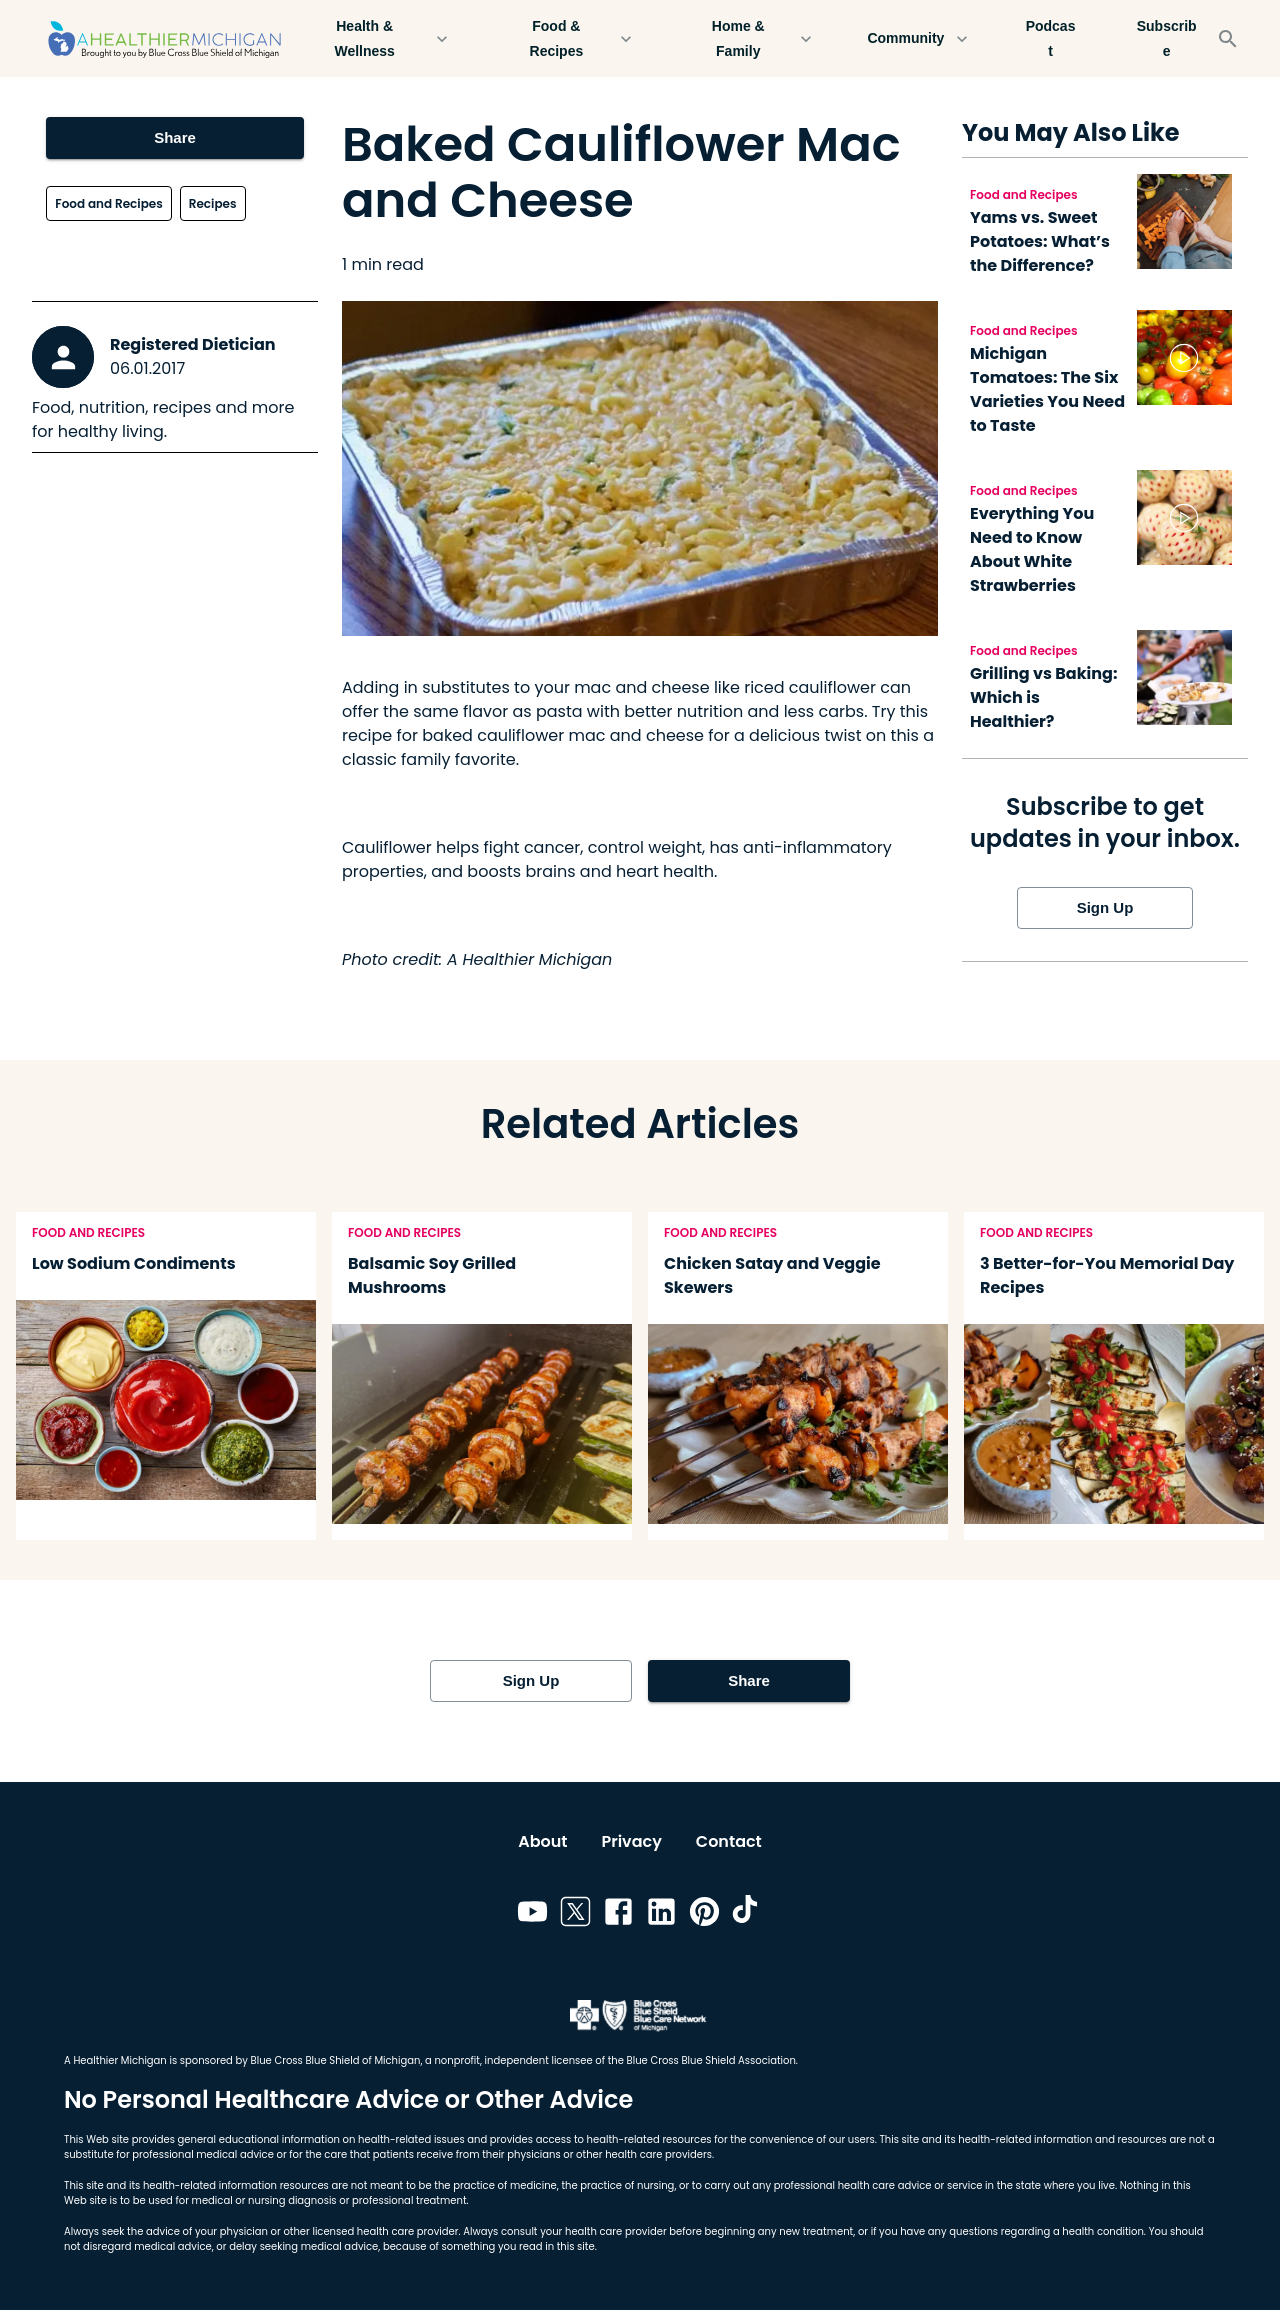  I want to click on [Link to tiktok], so click(747, 1915).